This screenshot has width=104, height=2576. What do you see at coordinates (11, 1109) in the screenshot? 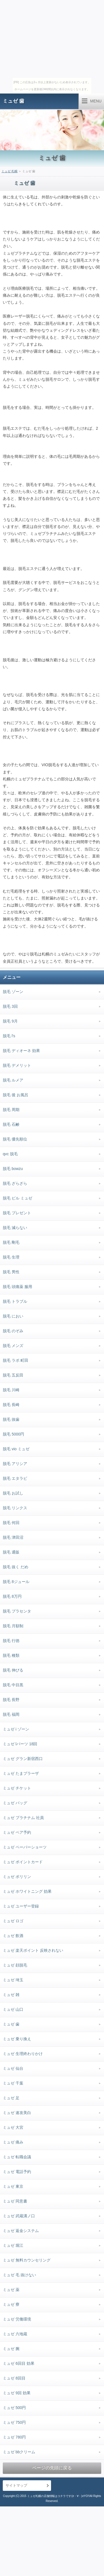
I see `脱毛 周期` at bounding box center [11, 1109].